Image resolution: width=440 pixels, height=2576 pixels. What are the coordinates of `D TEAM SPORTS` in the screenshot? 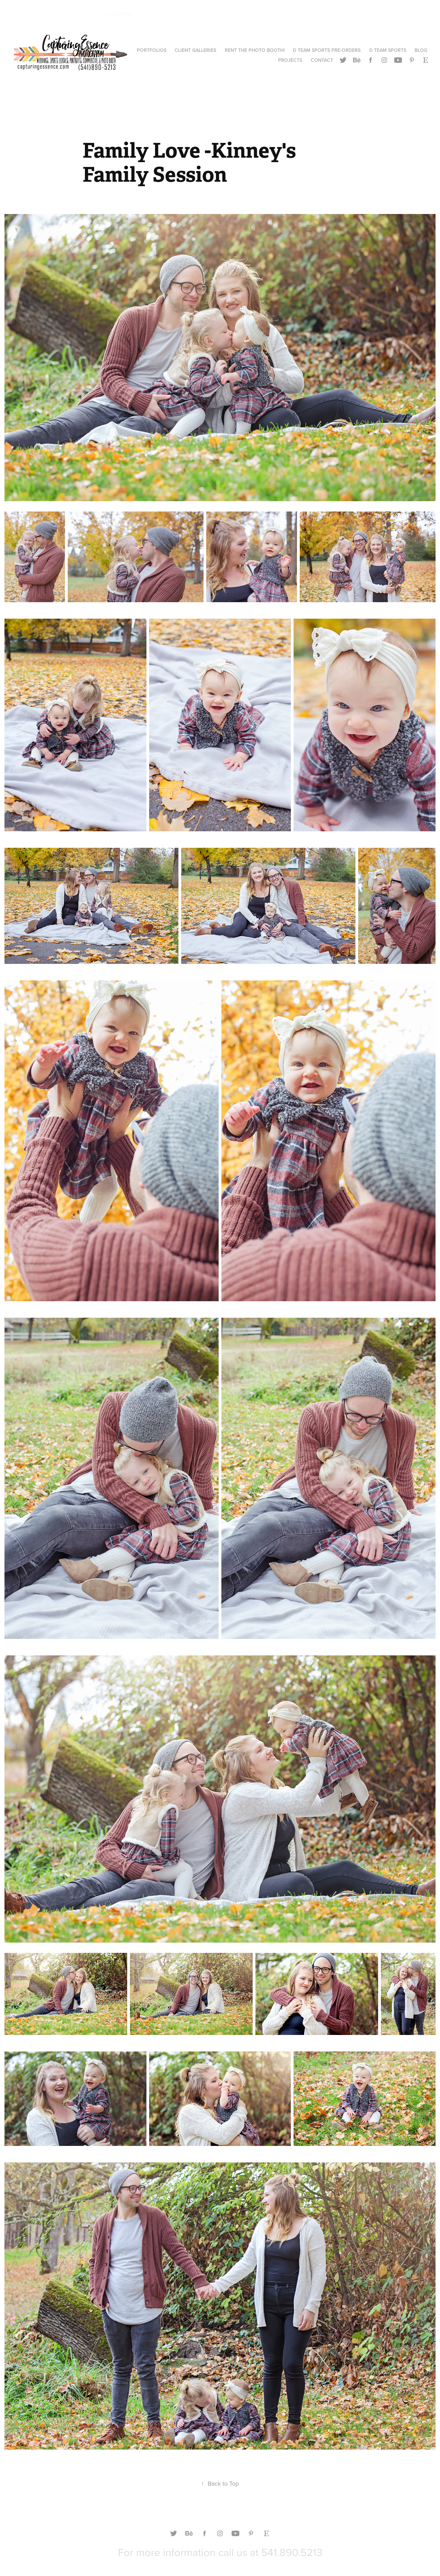 It's located at (387, 50).